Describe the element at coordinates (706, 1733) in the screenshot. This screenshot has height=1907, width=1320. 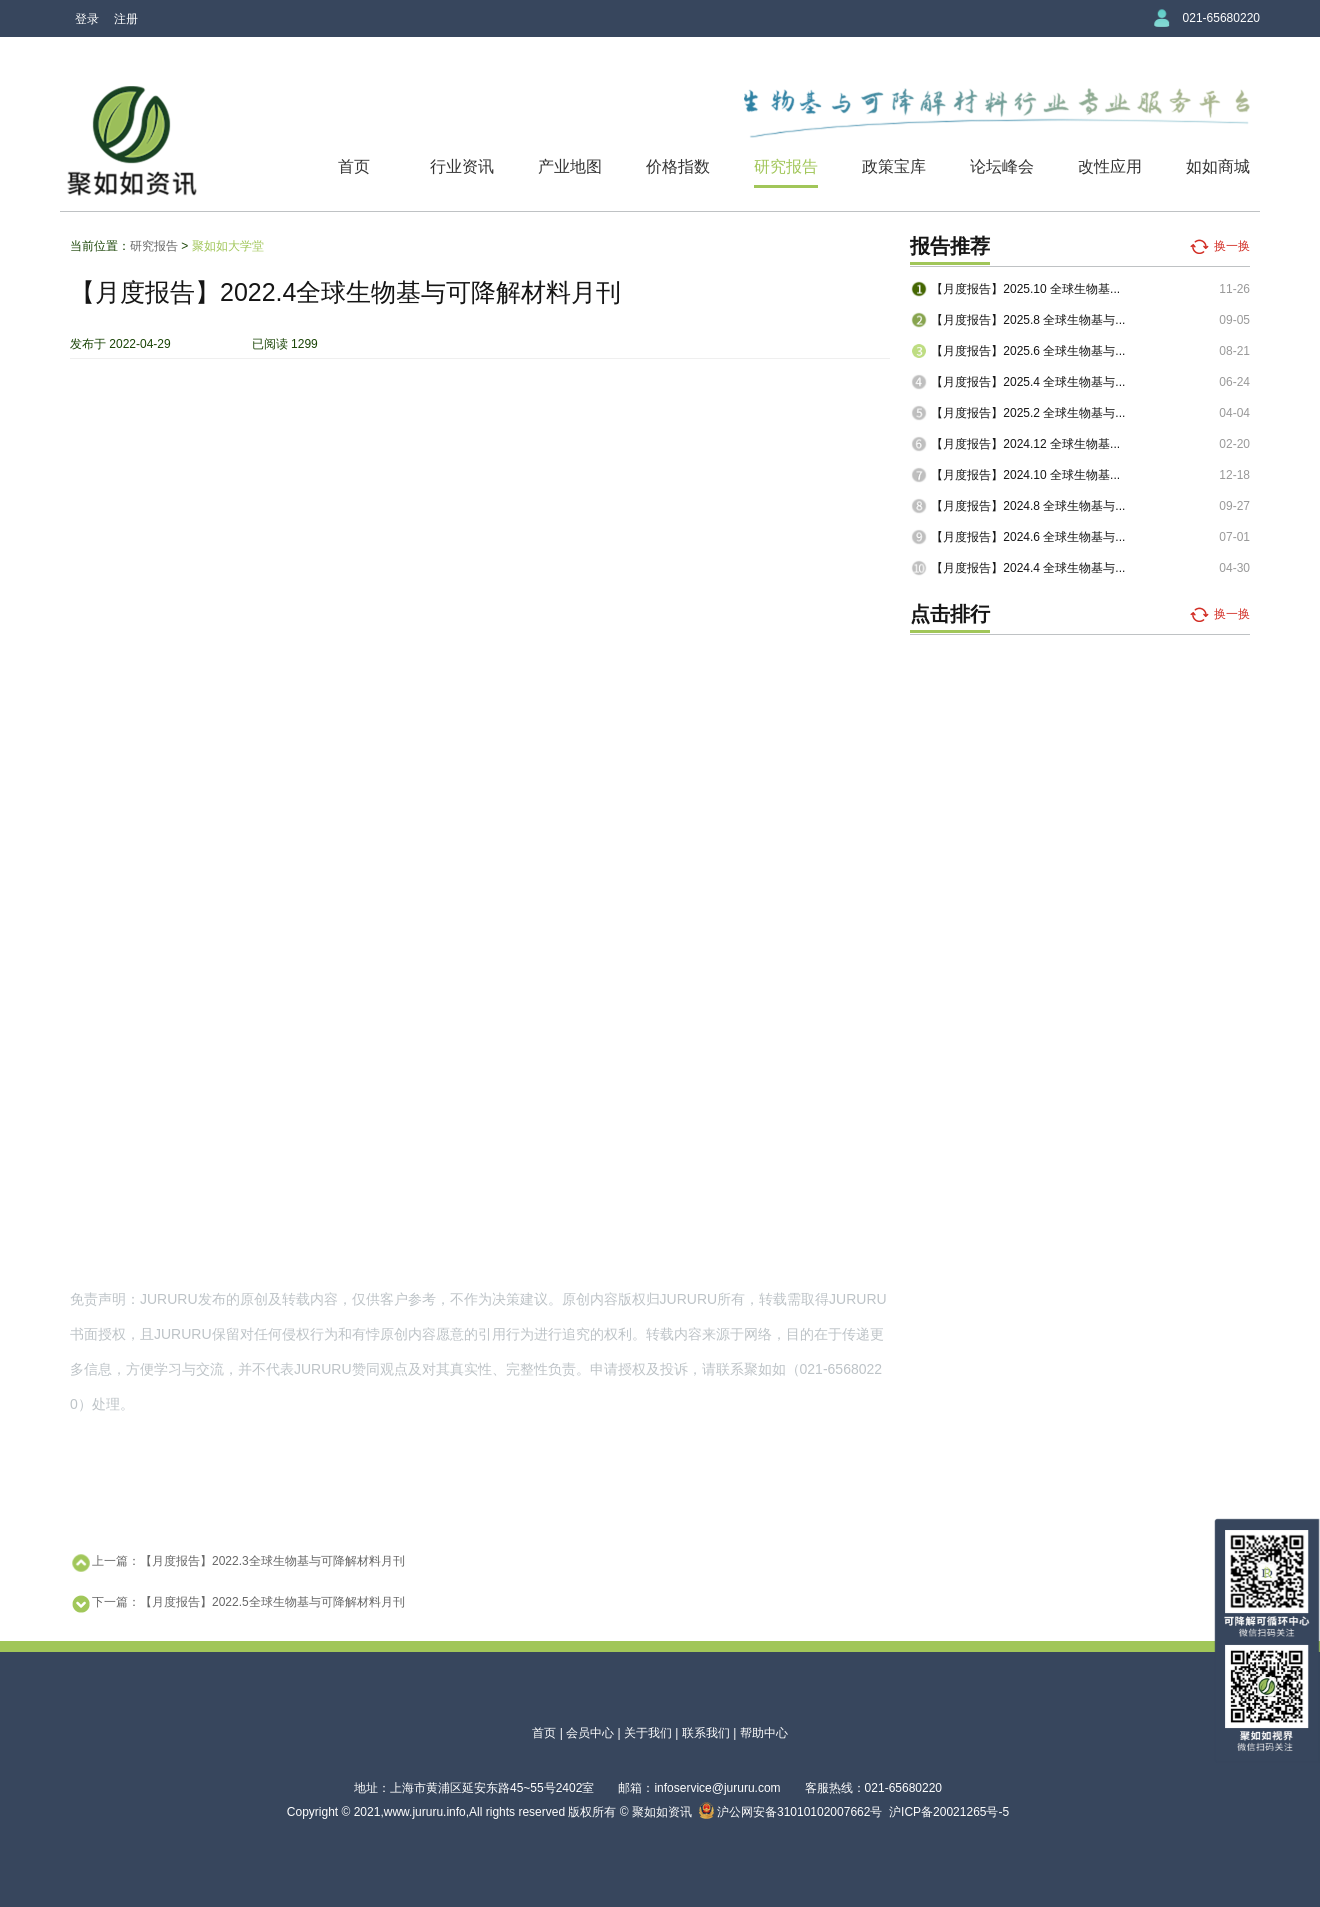
I see `联系我们` at that location.